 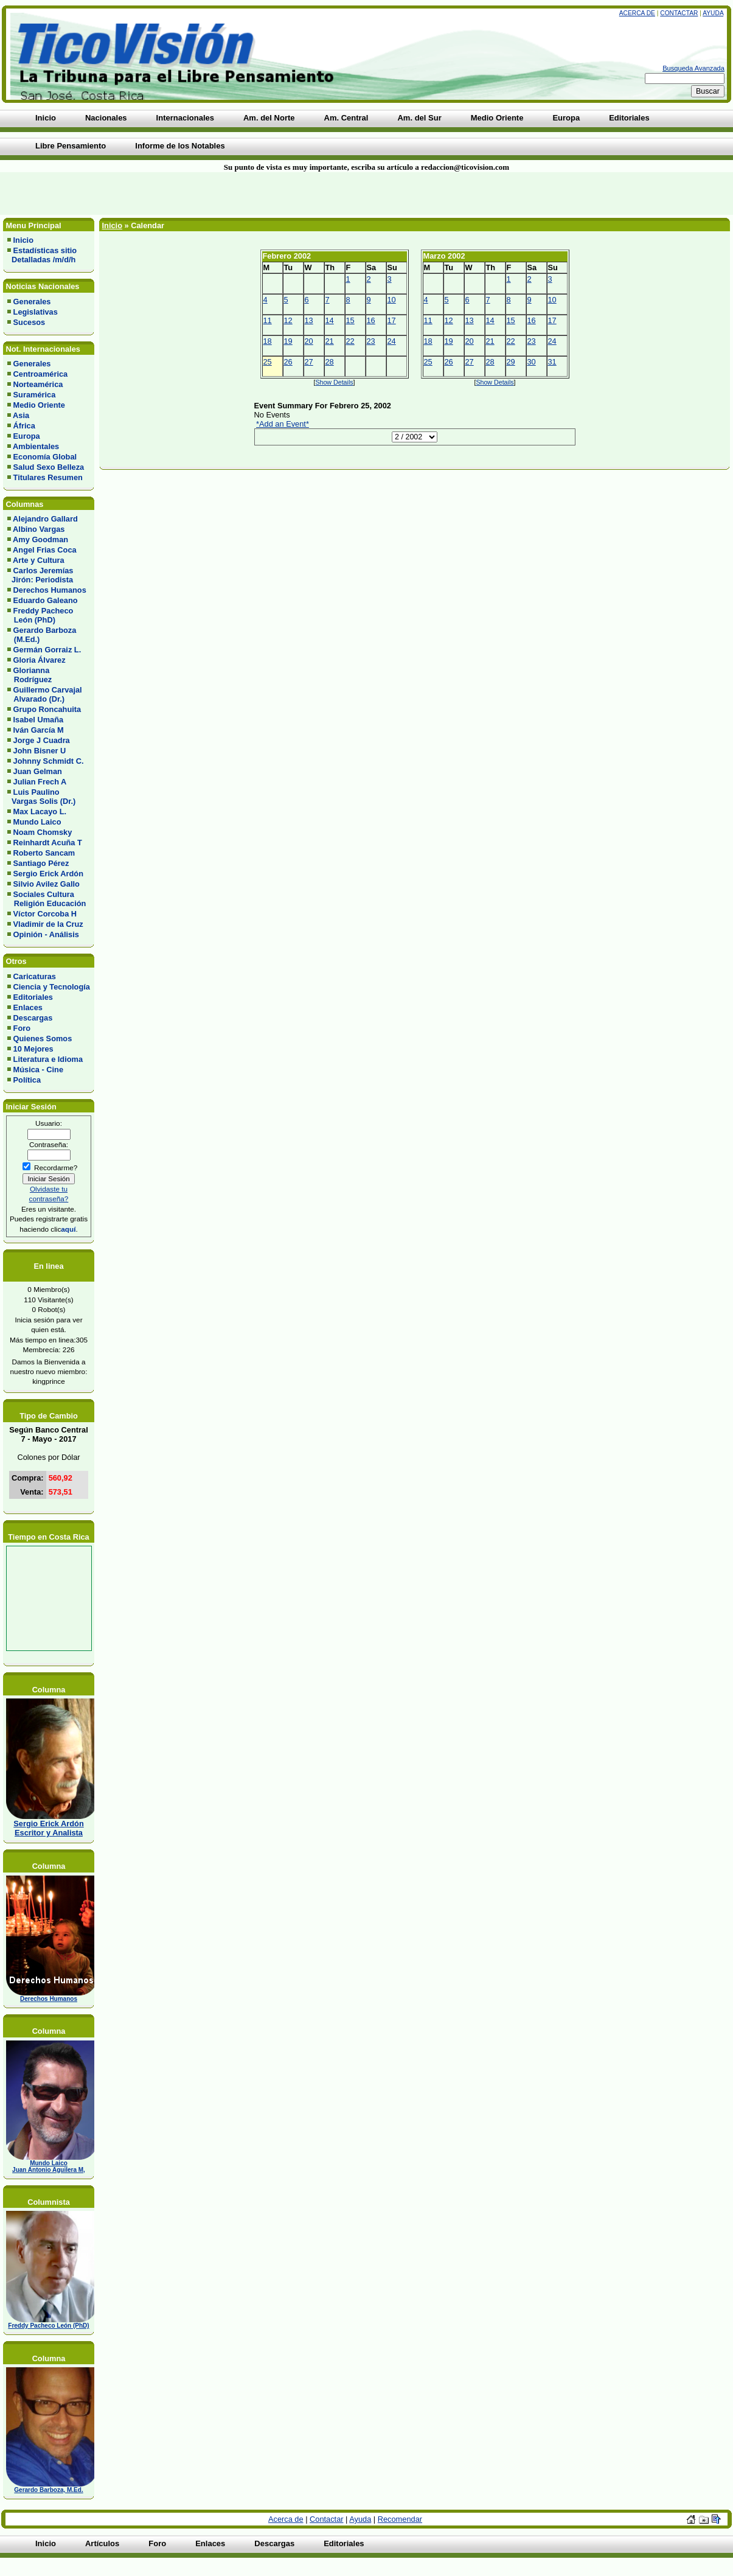 I want to click on Eduardo Galeano, so click(x=45, y=600).